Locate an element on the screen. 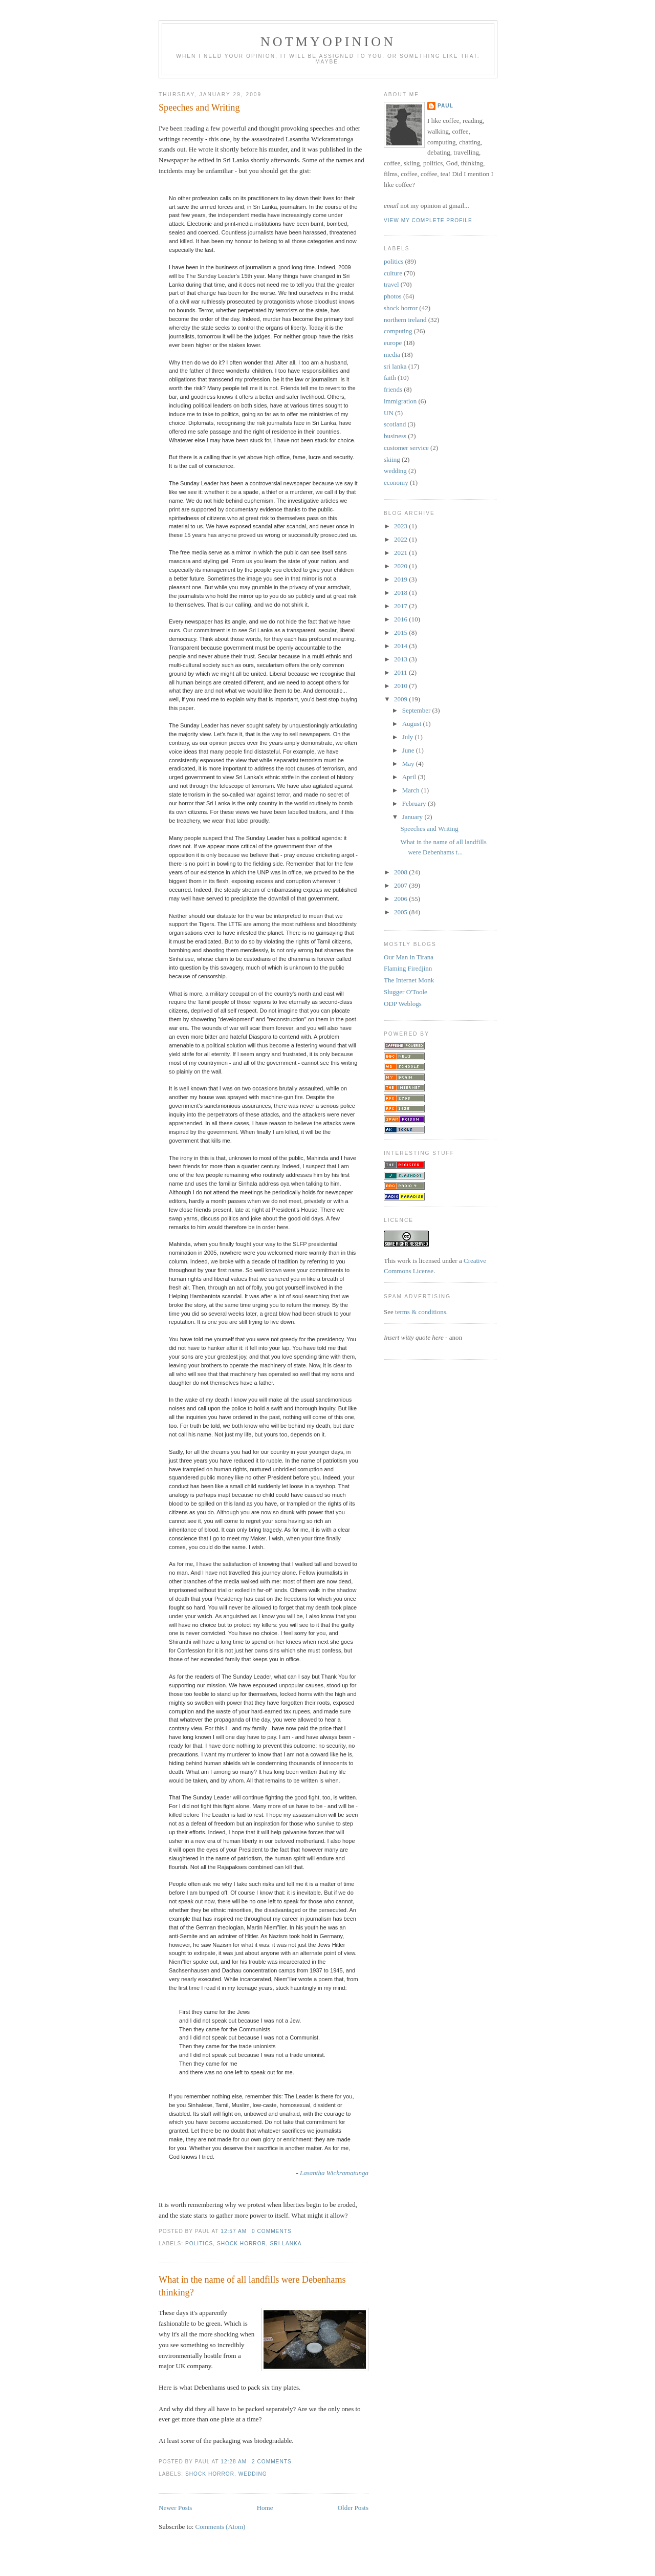  scotland is located at coordinates (395, 424).